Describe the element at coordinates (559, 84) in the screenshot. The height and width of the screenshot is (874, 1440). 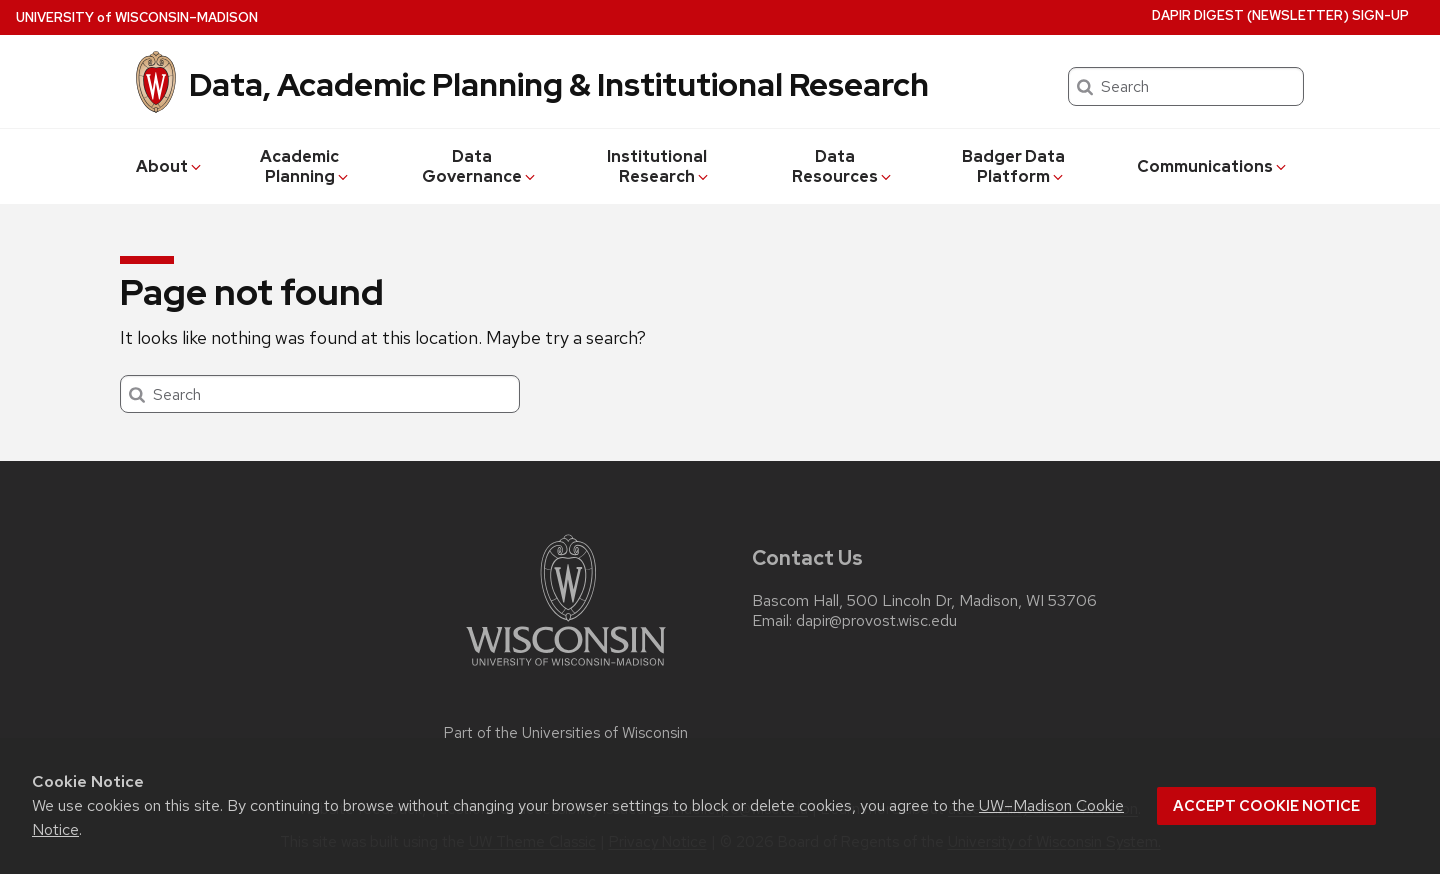
I see `Data, Academic Planning & Institutional Research` at that location.